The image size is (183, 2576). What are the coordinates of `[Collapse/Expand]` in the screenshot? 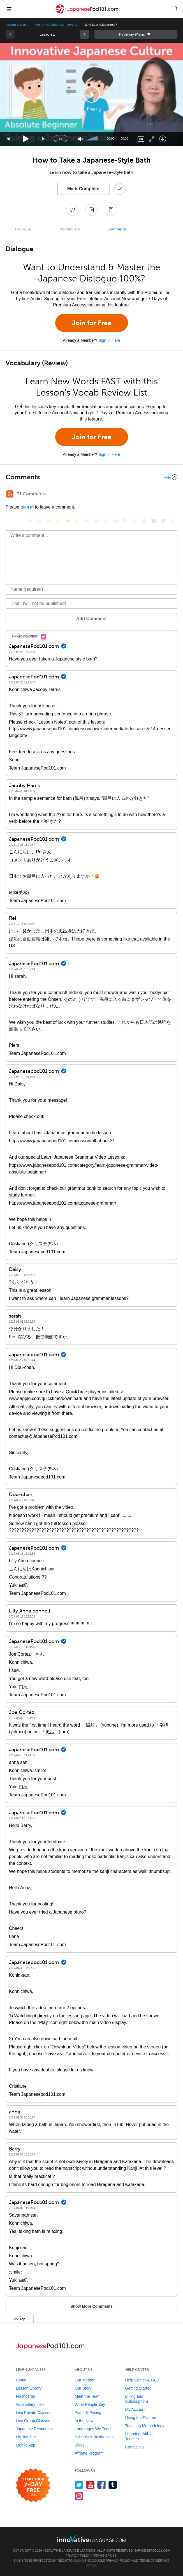 It's located at (91, 477).